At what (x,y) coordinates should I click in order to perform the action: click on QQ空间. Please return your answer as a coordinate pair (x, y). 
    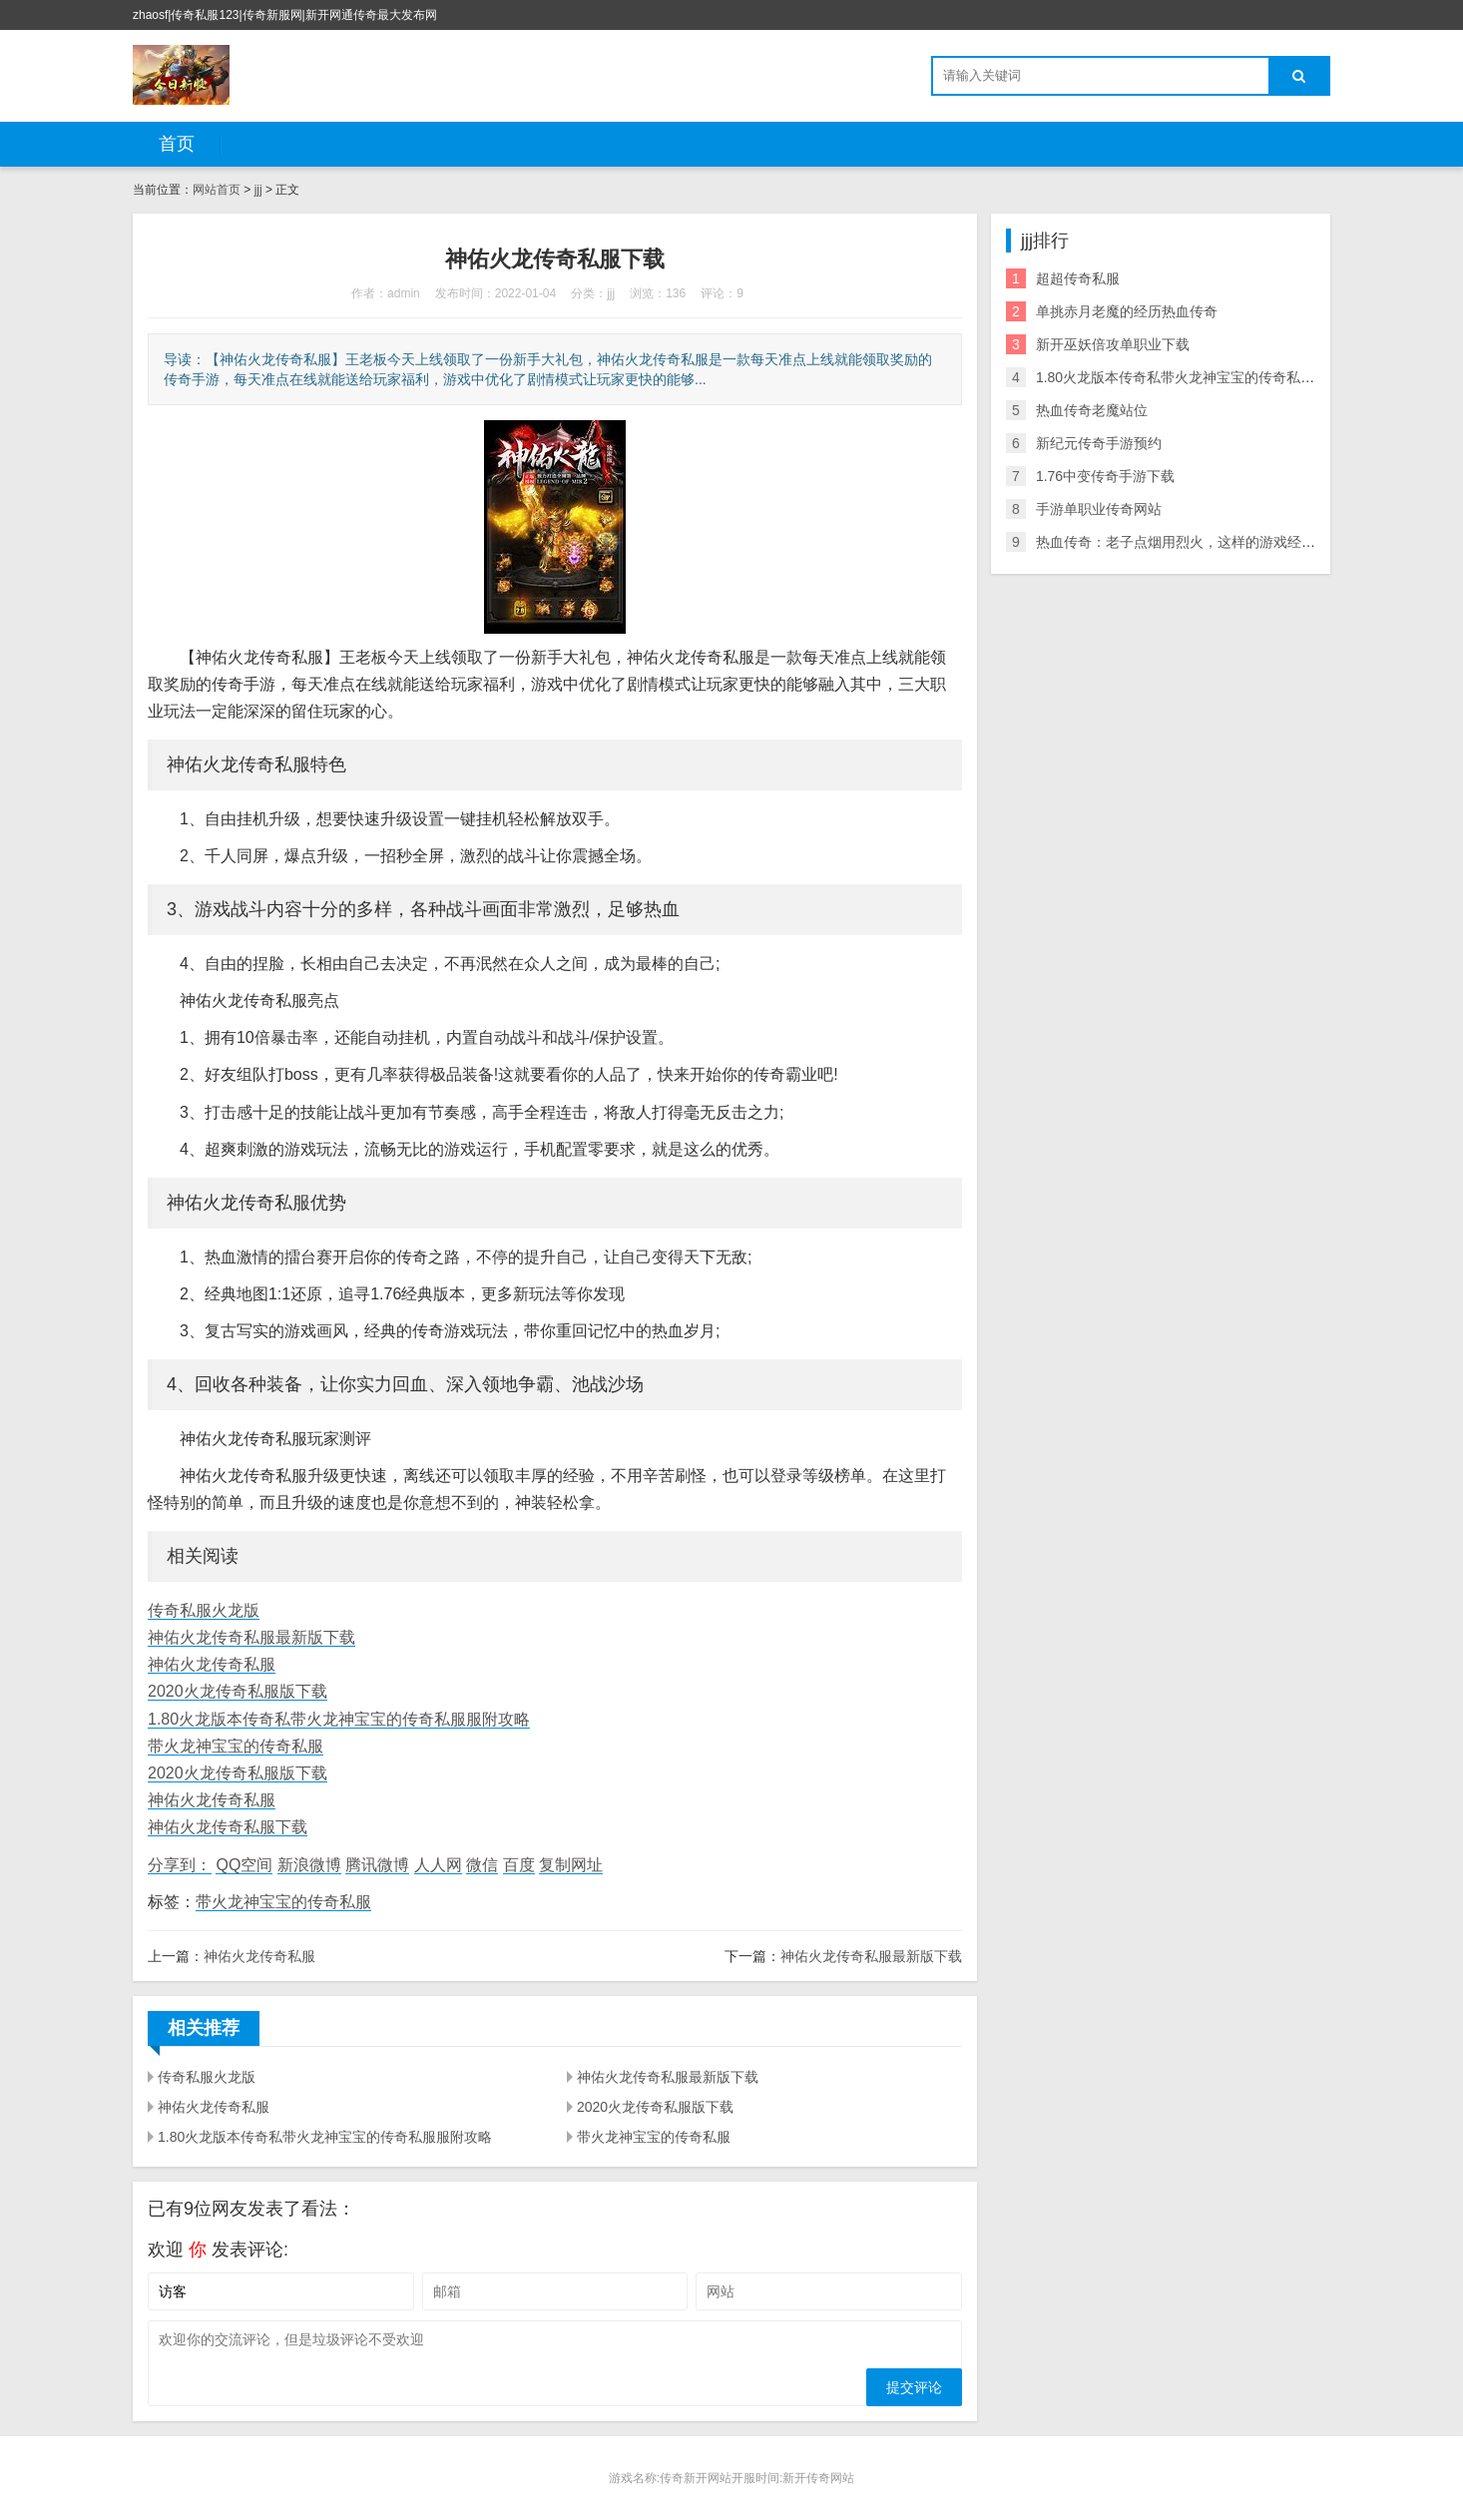
    Looking at the image, I should click on (244, 1864).